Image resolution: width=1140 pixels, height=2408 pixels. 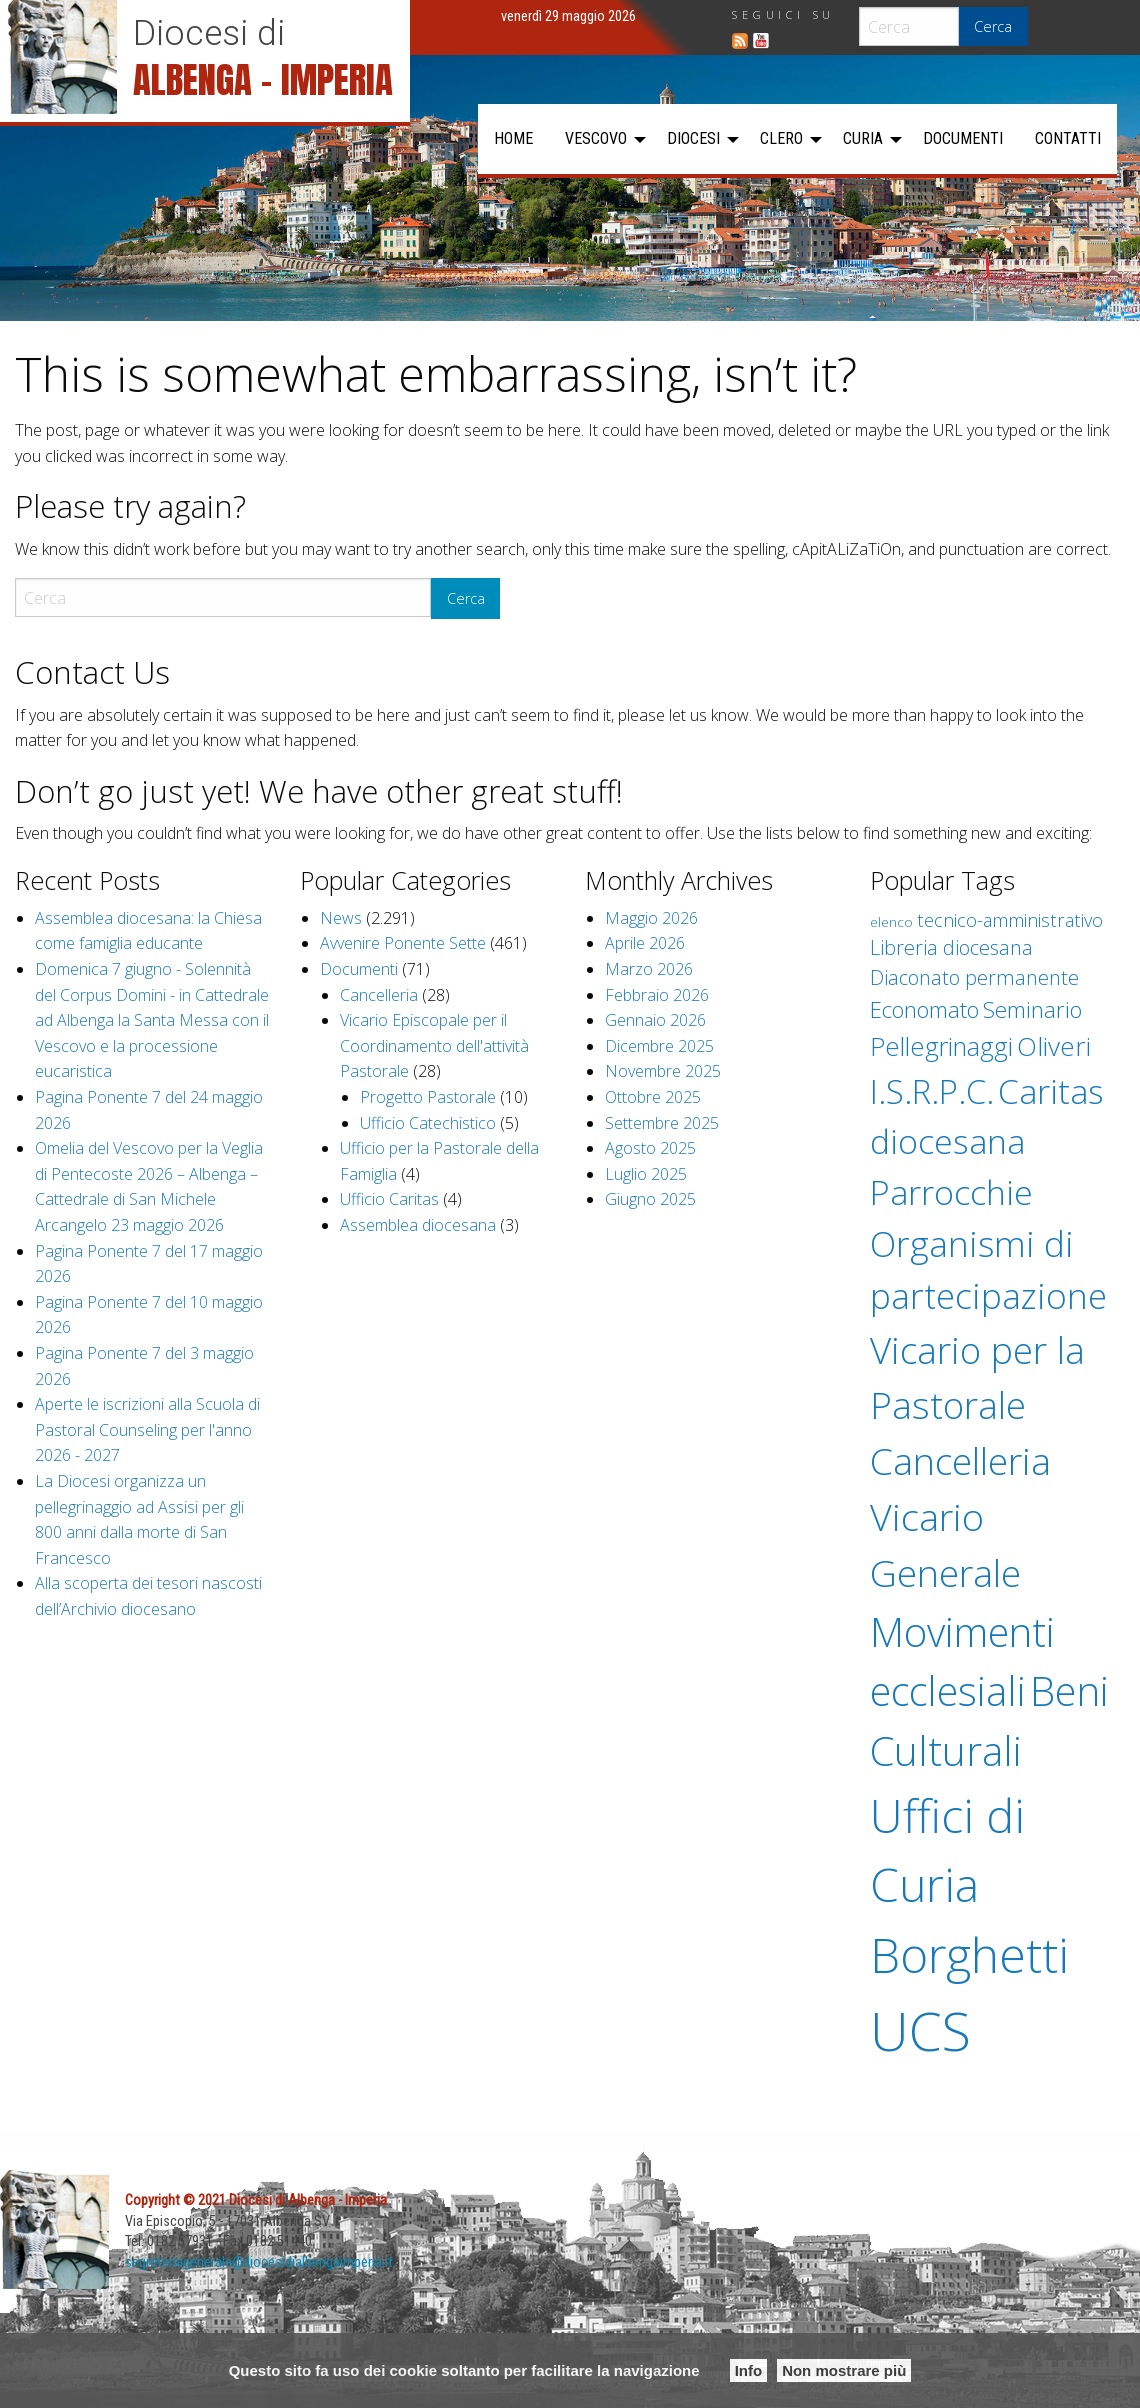 I want to click on Settembre 2025, so click(x=662, y=1123).